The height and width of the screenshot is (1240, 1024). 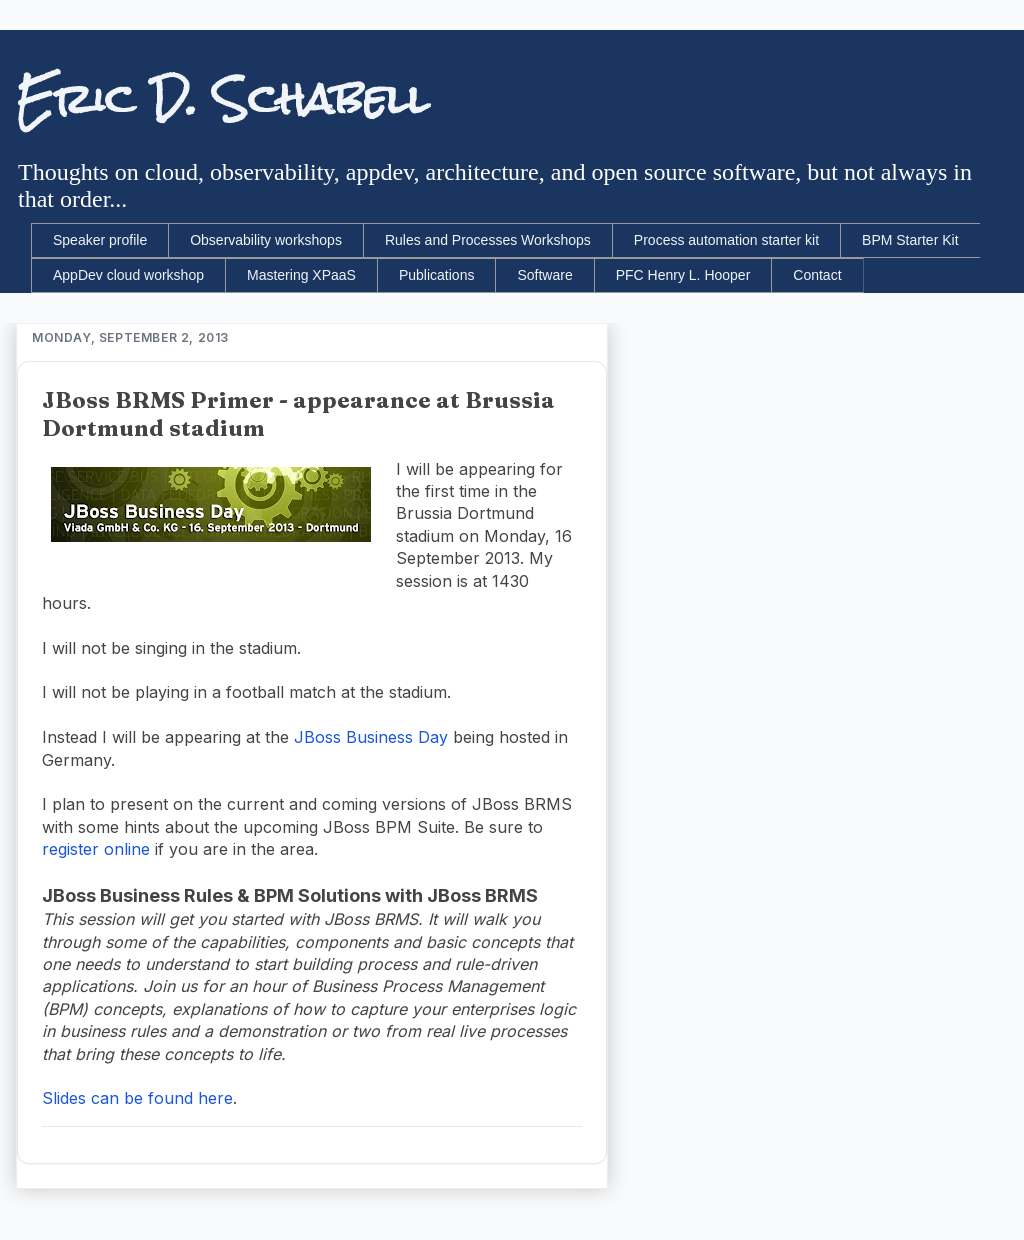 What do you see at coordinates (128, 275) in the screenshot?
I see `AppDev cloud workshop` at bounding box center [128, 275].